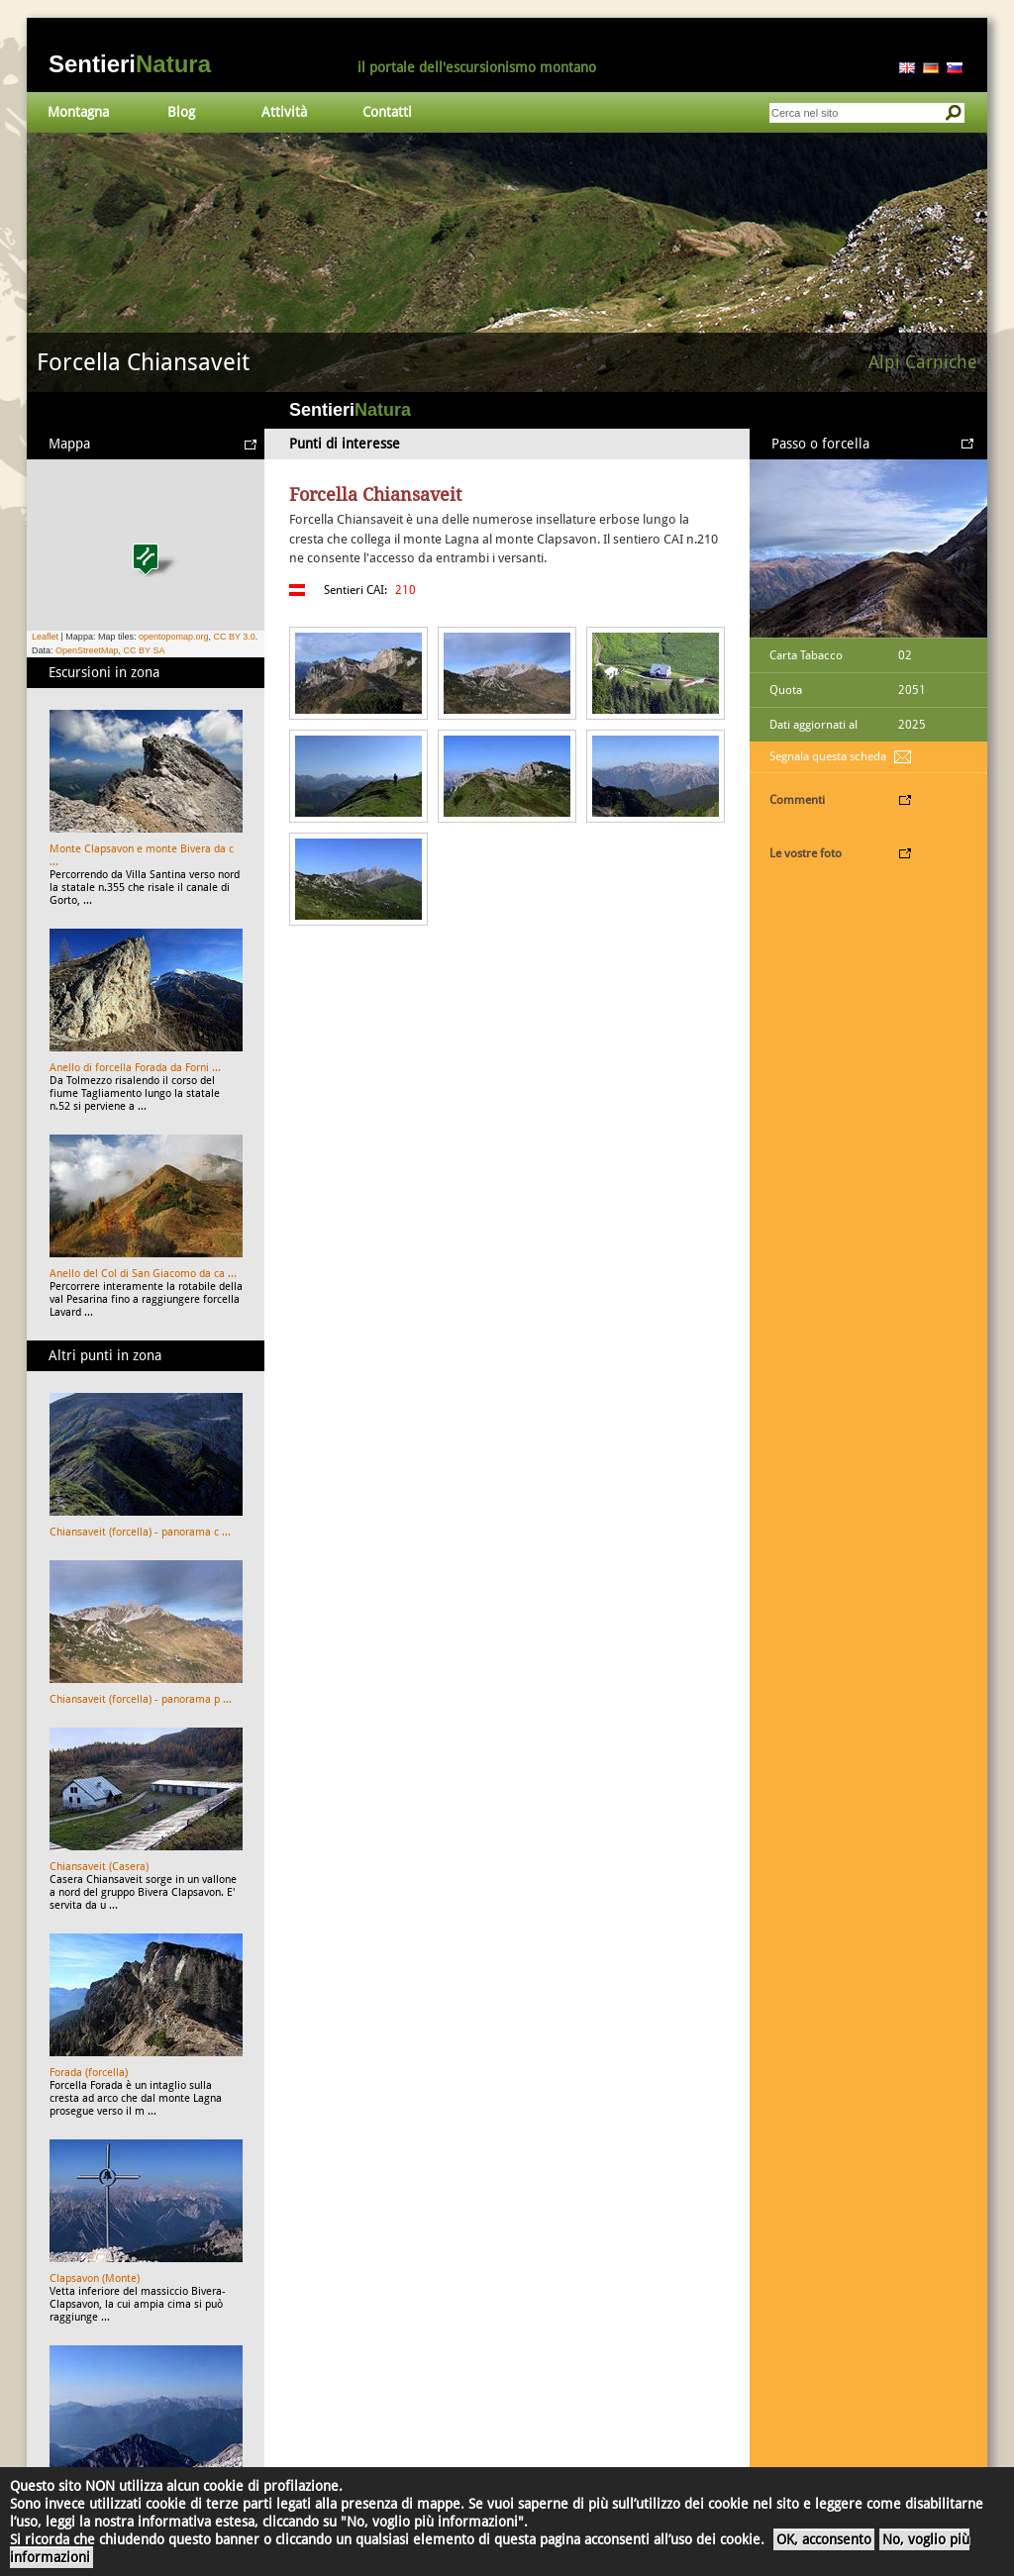  Describe the element at coordinates (78, 112) in the screenshot. I see `Montagna` at that location.